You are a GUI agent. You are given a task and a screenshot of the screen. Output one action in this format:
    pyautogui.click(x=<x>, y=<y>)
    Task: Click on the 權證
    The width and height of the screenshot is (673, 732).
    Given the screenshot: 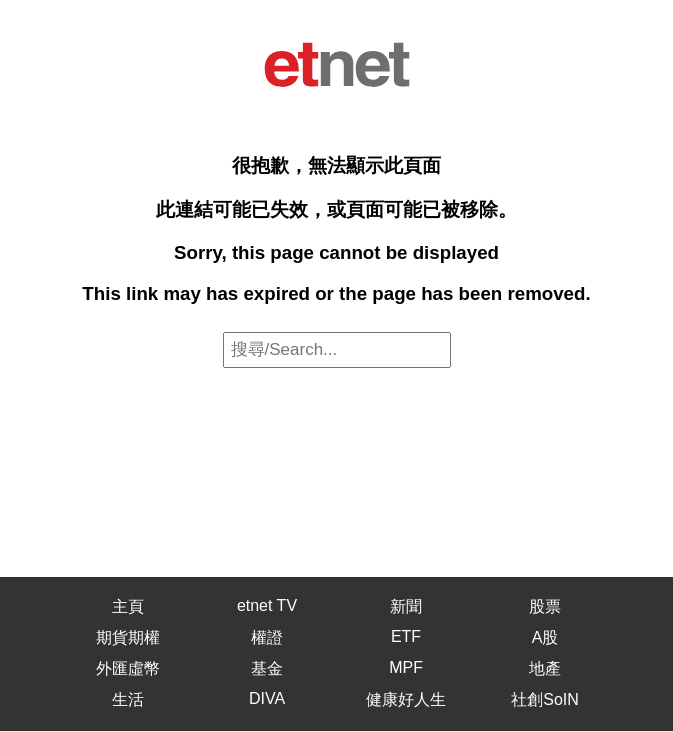 What is the action you would take?
    pyautogui.click(x=267, y=637)
    